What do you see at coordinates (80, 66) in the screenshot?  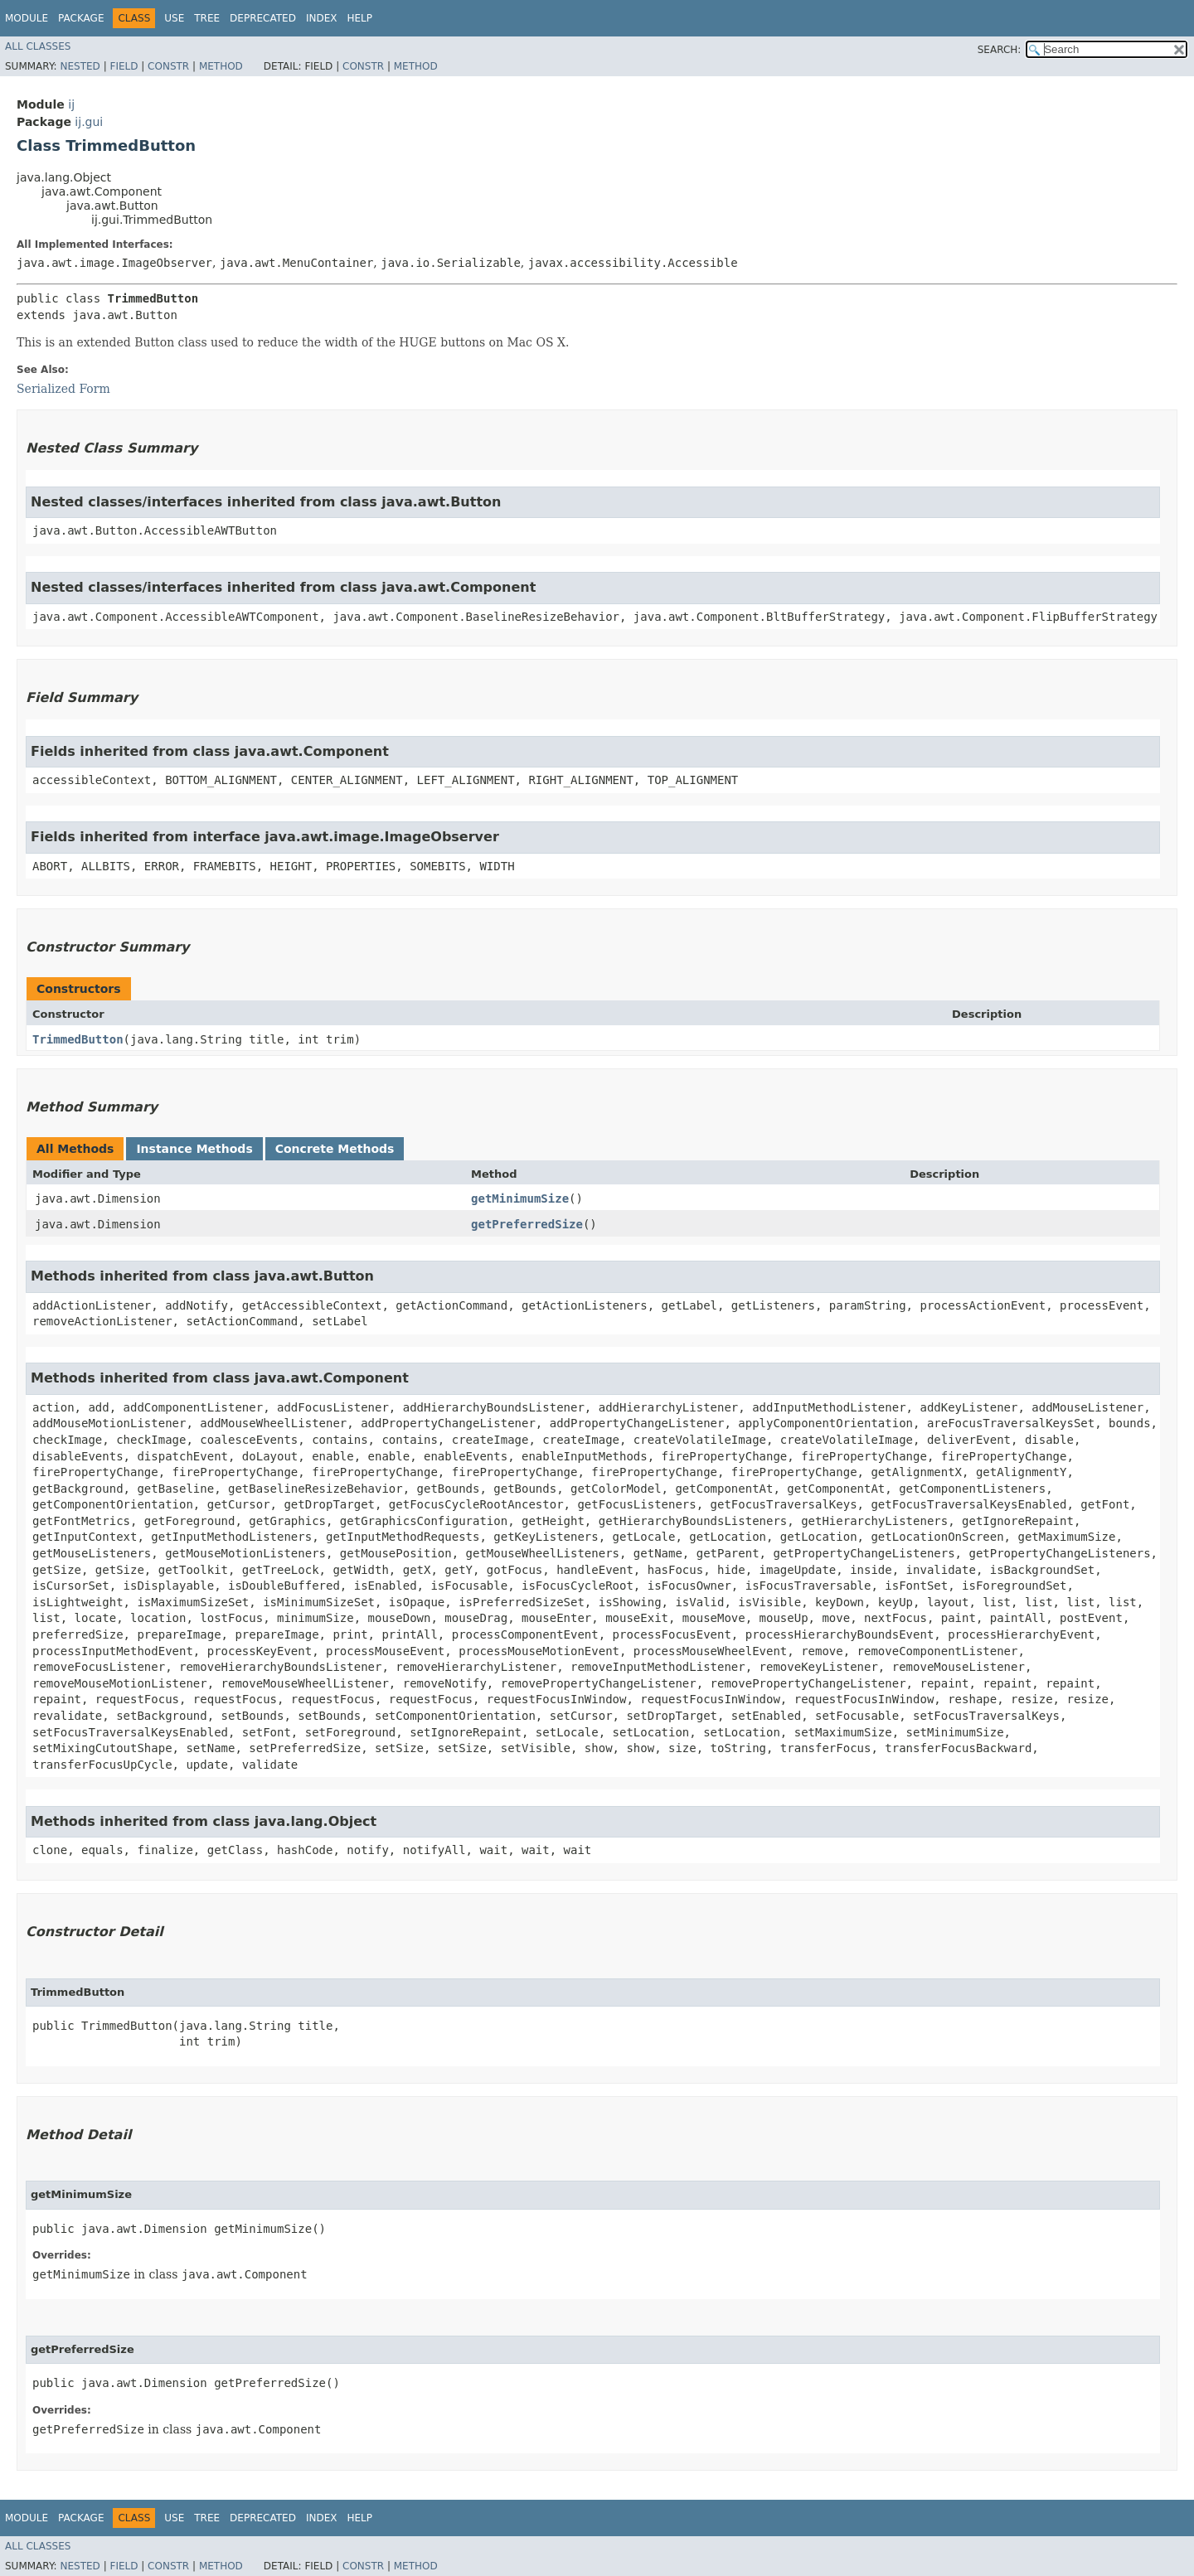 I see `Nested` at bounding box center [80, 66].